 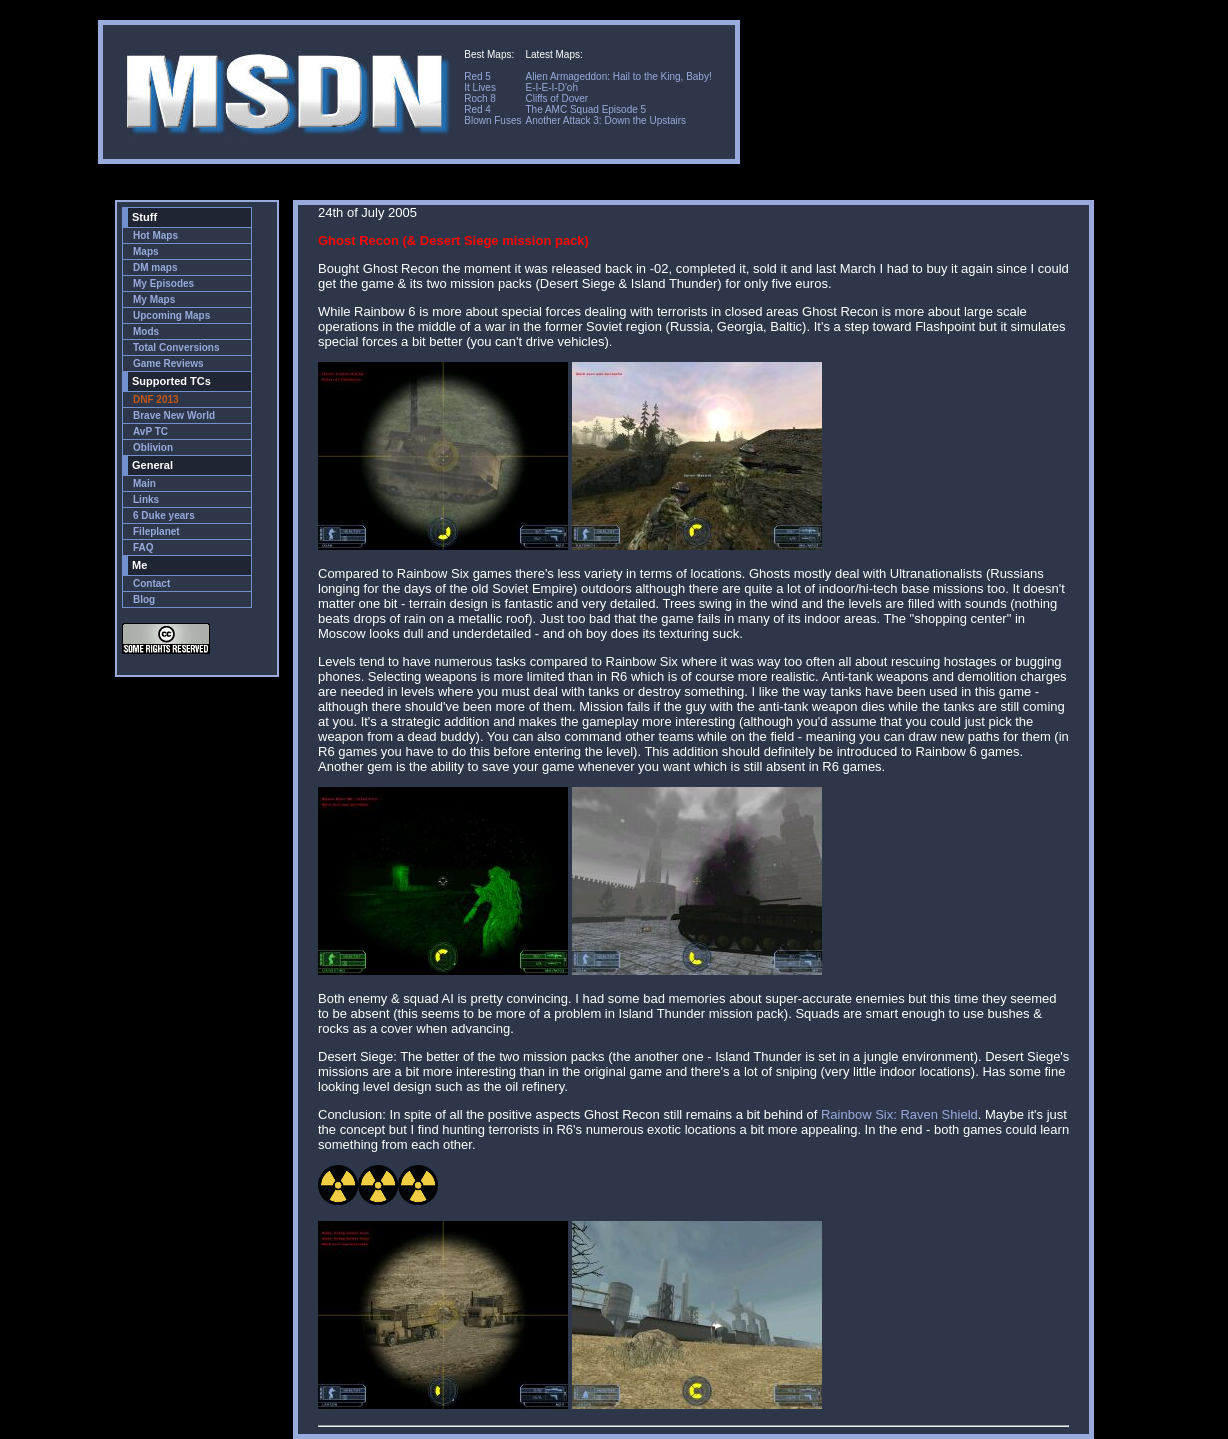 What do you see at coordinates (605, 120) in the screenshot?
I see `Another Attack 3: Down the Upstairs` at bounding box center [605, 120].